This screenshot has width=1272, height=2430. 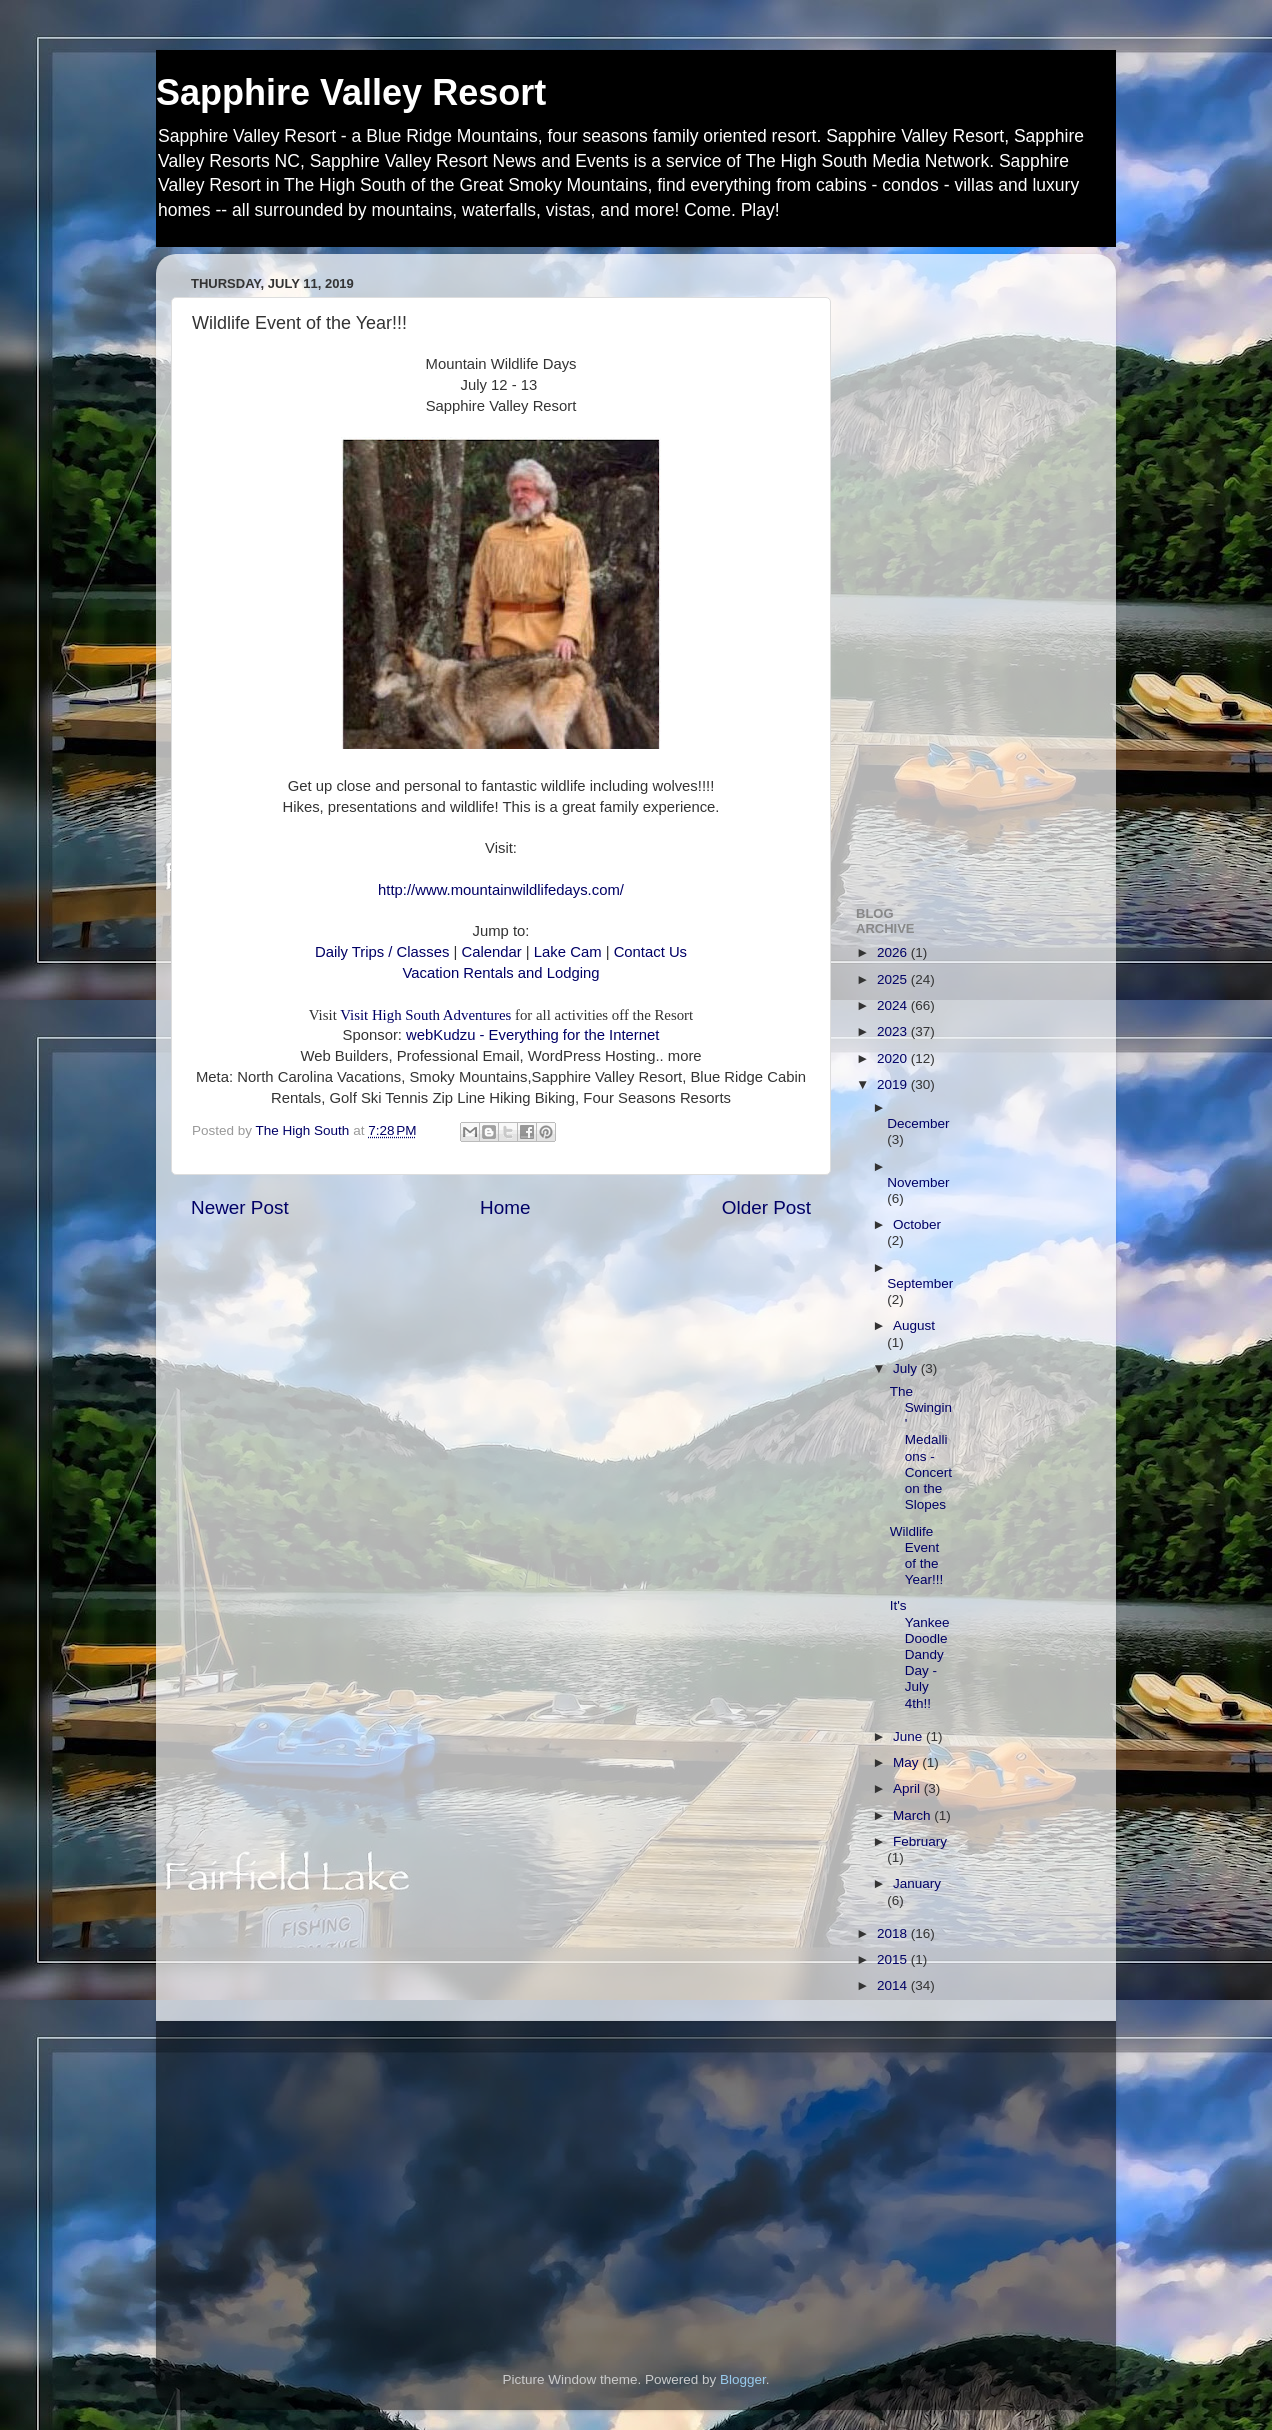 I want to click on July, so click(x=907, y=1368).